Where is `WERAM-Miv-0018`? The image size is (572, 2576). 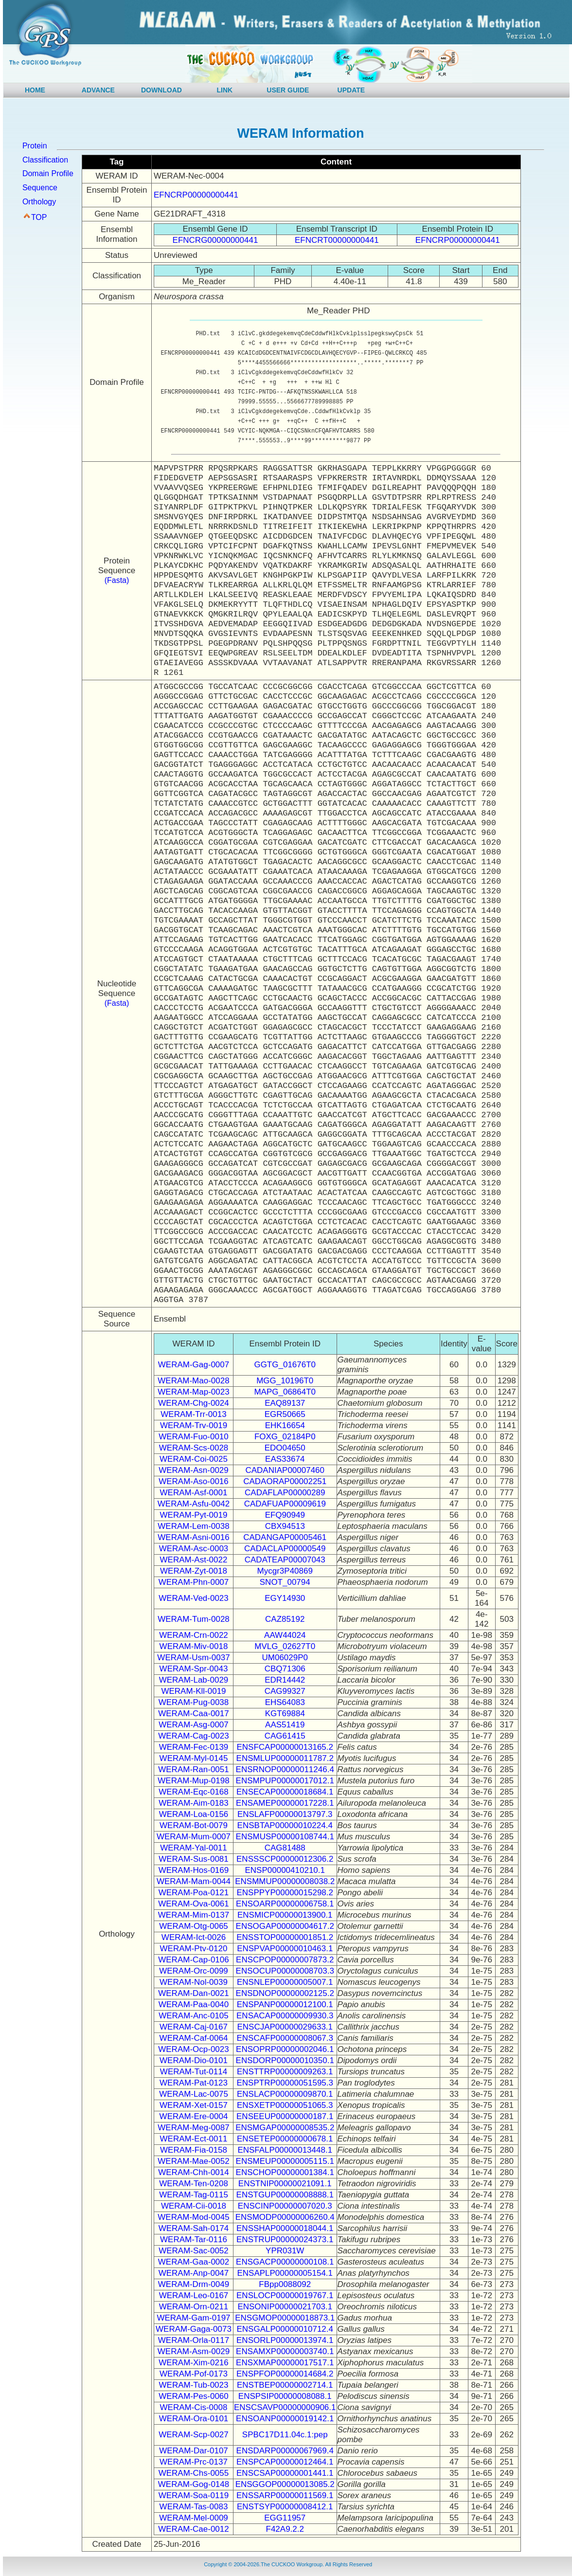
WERAM-Miv-0018 is located at coordinates (194, 1646).